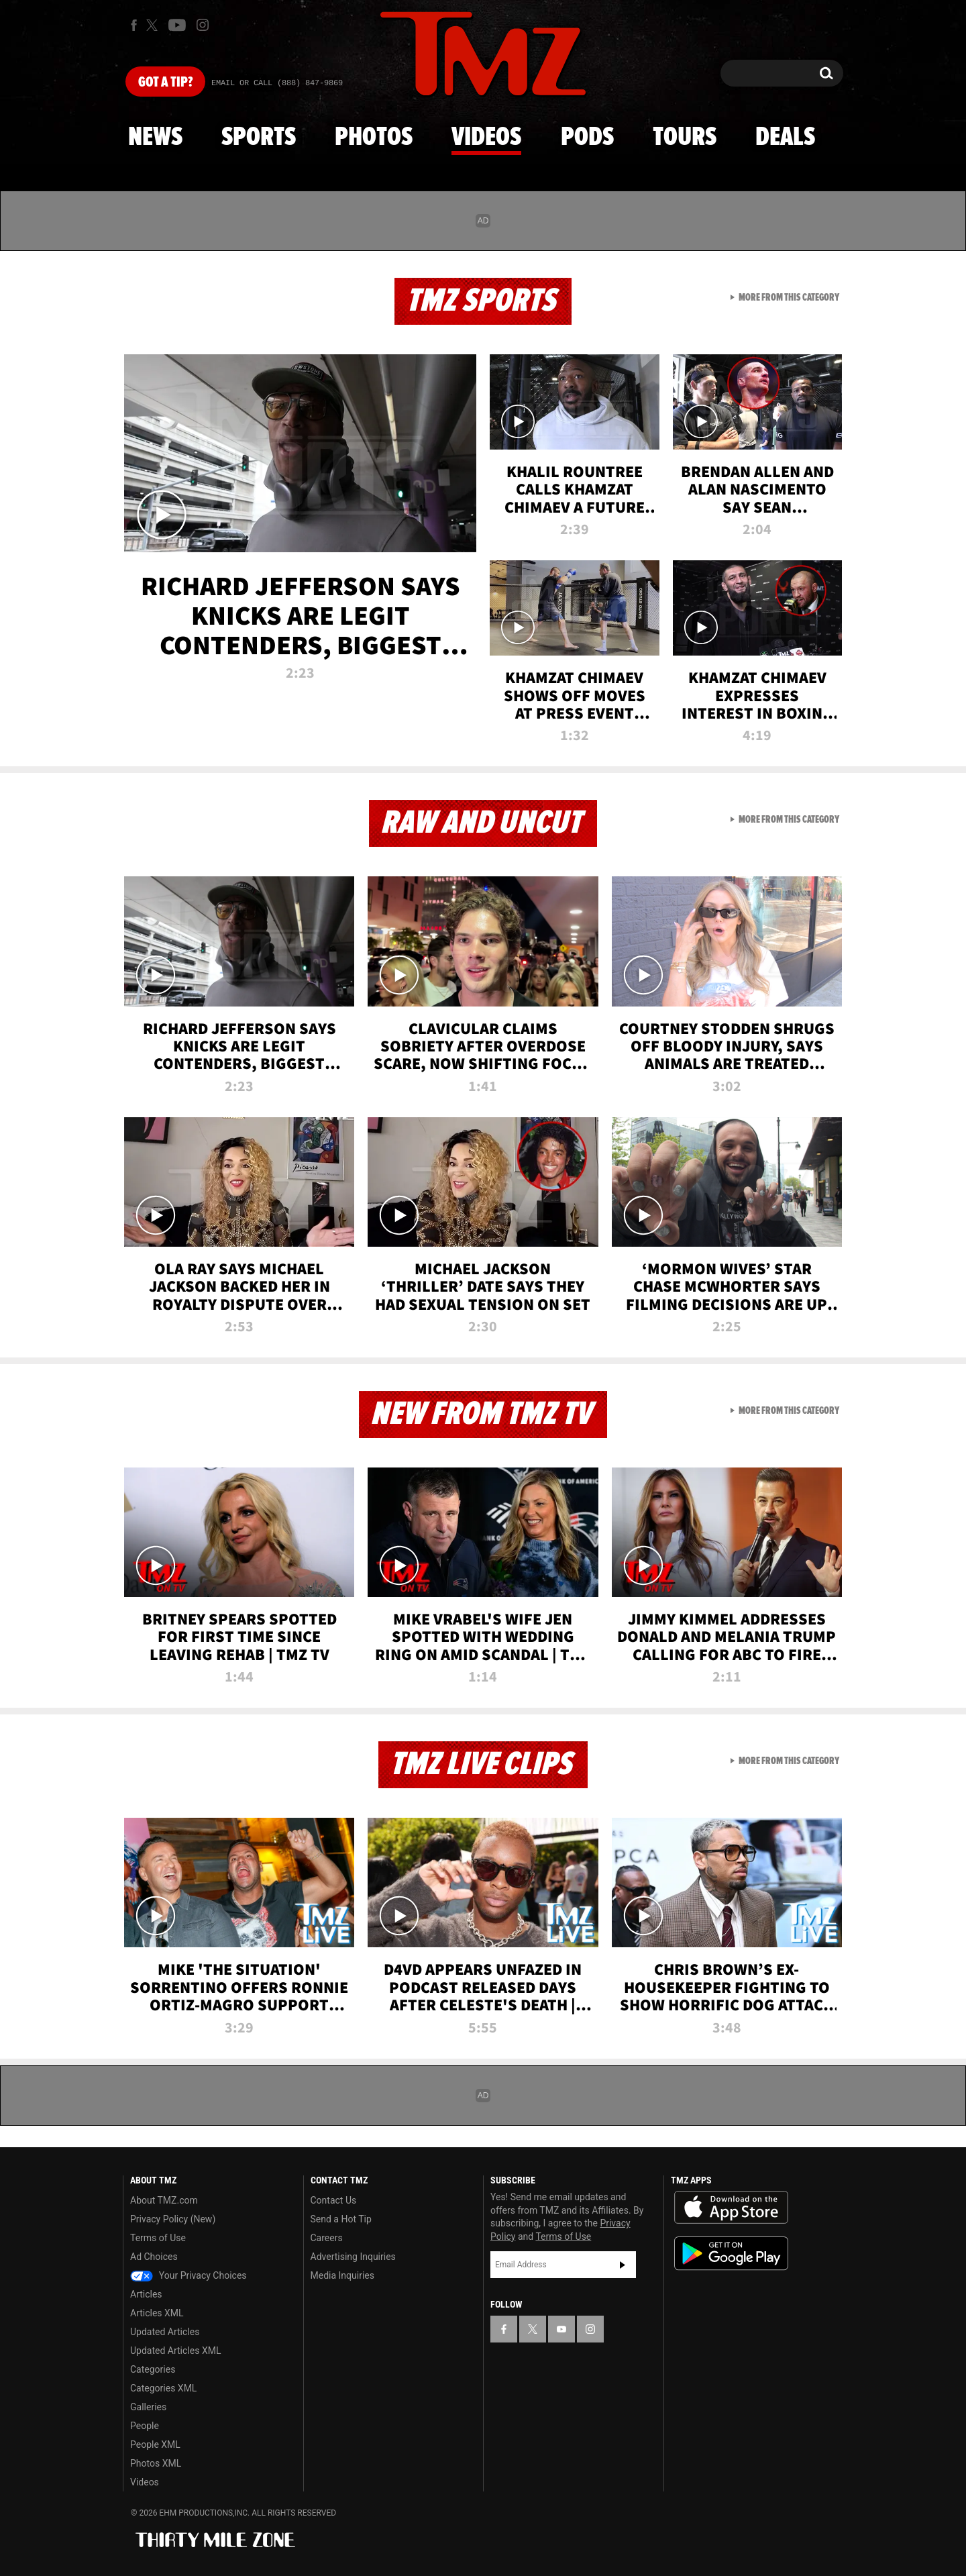 The image size is (966, 2576). Describe the element at coordinates (785, 137) in the screenshot. I see `Deals` at that location.